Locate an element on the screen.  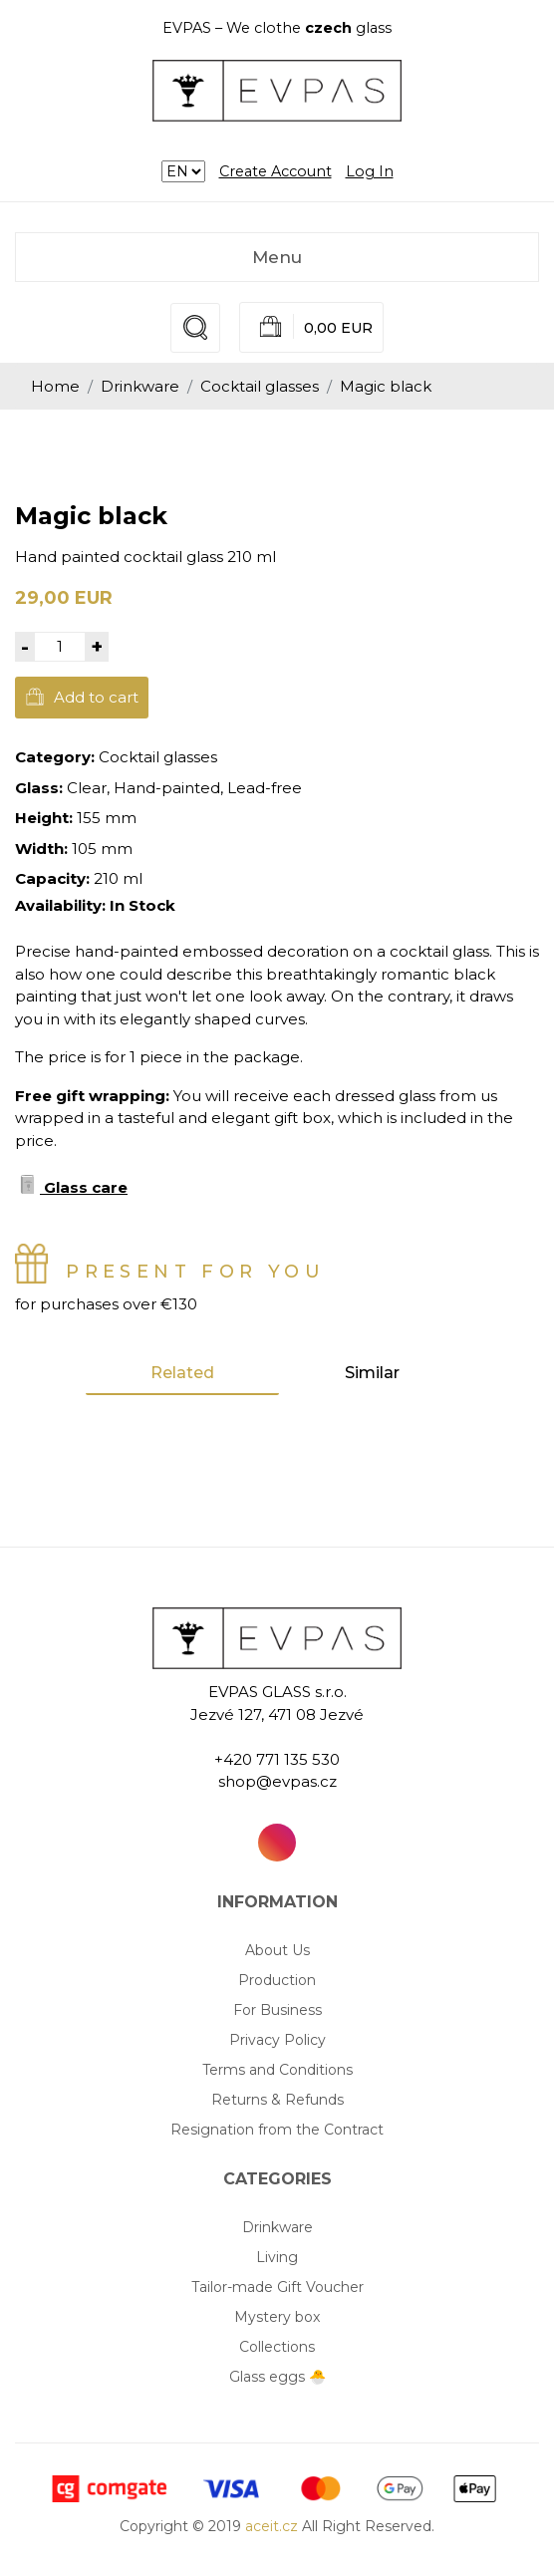
For Business is located at coordinates (277, 2010).